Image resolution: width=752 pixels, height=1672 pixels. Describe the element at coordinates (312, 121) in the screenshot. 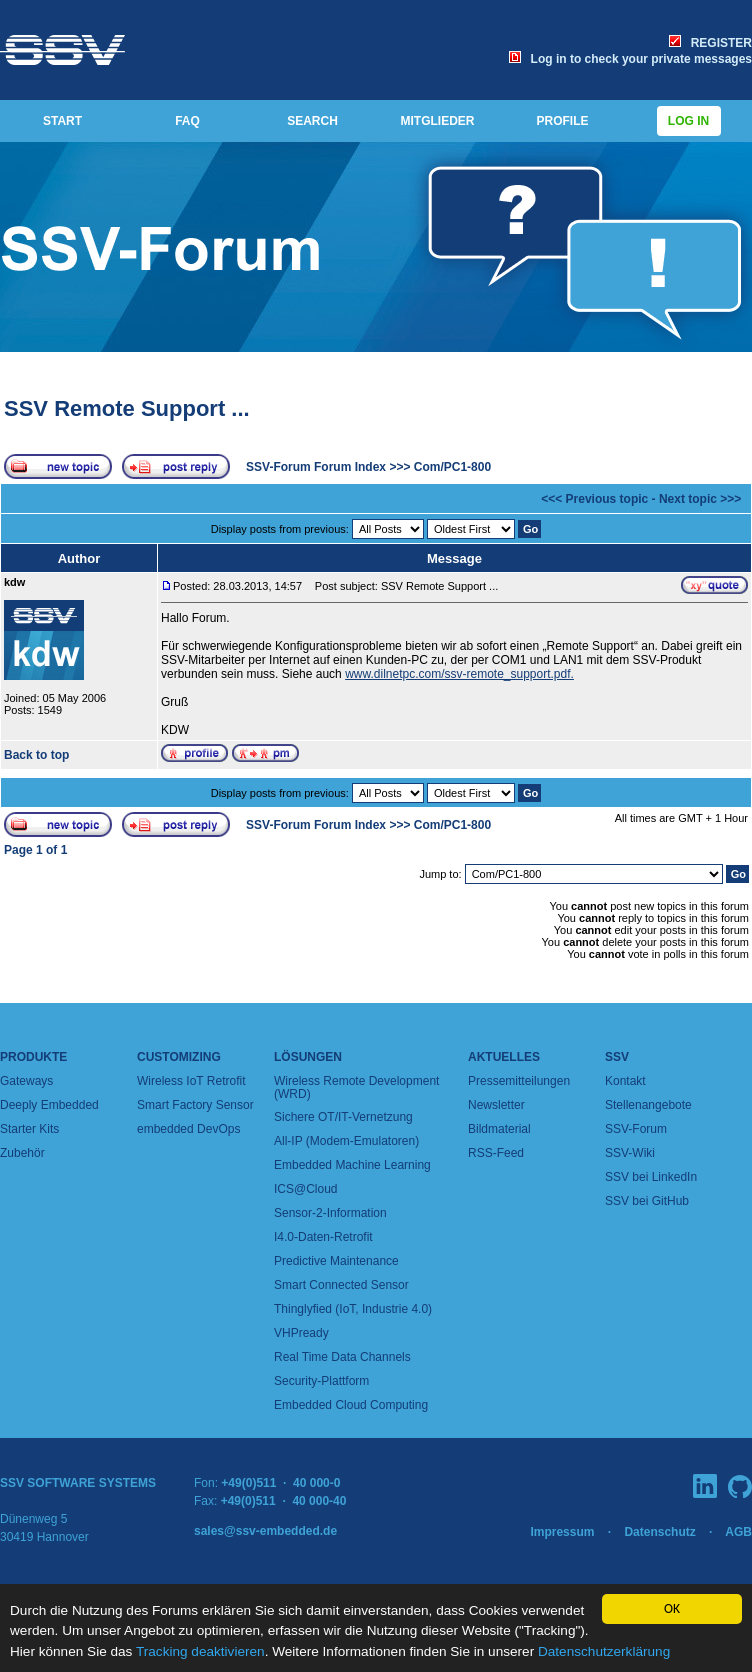

I see `SEARCH` at that location.